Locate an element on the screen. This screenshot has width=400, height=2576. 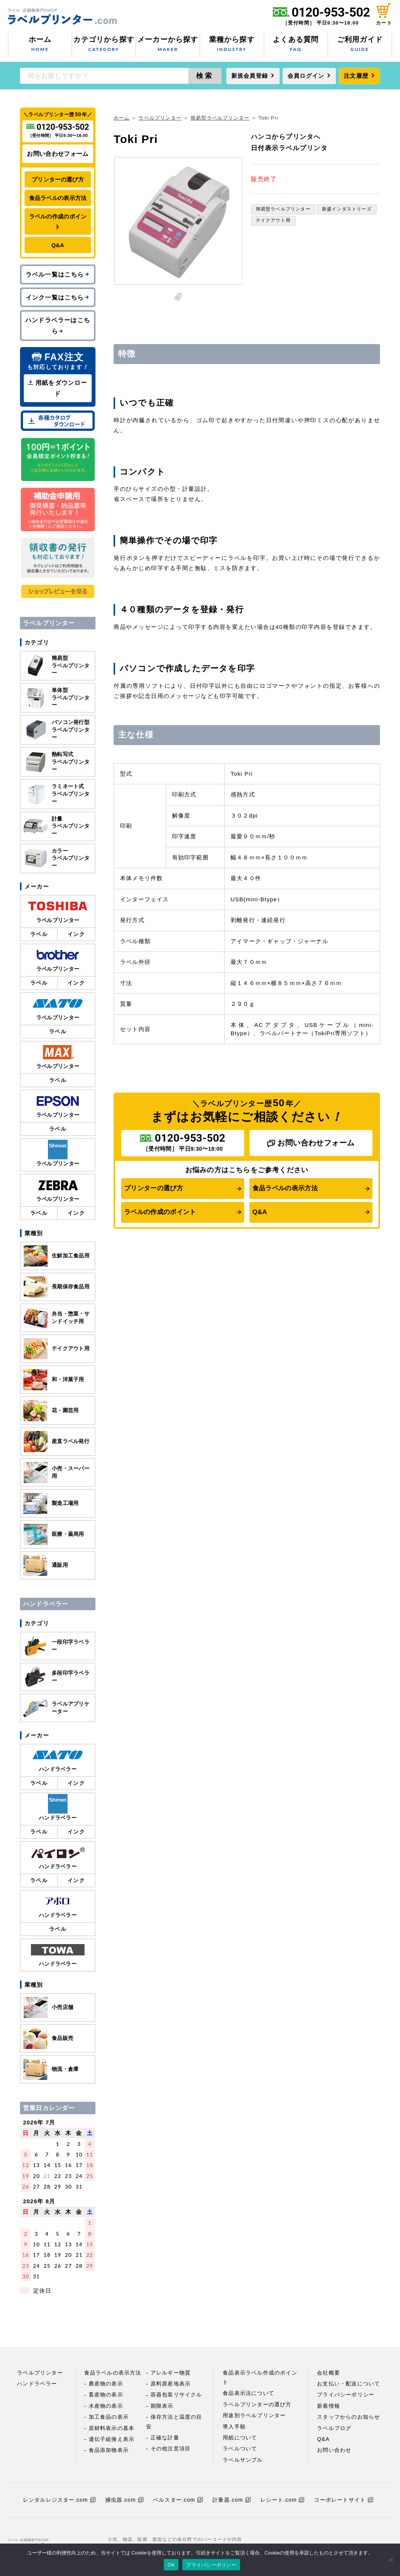
よくある質問 is located at coordinates (296, 44).